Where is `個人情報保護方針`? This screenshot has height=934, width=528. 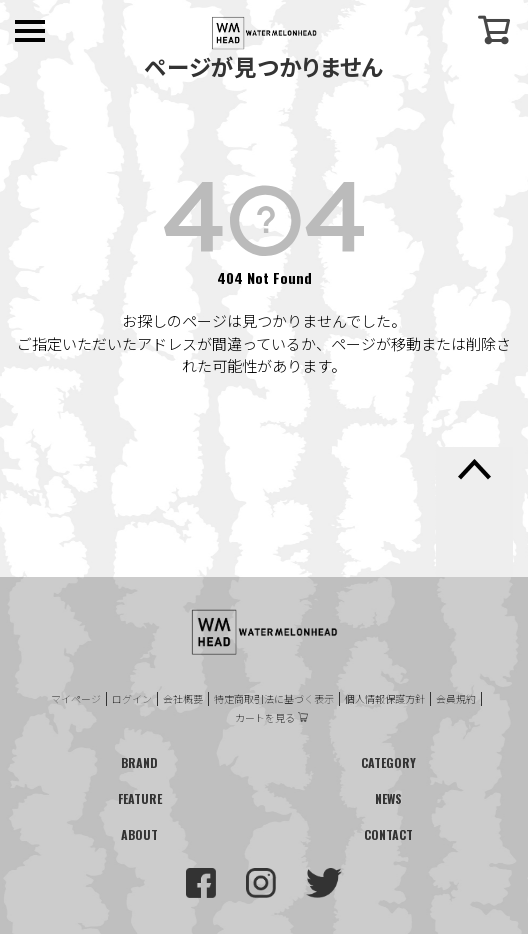 個人情報保護方針 is located at coordinates (385, 699).